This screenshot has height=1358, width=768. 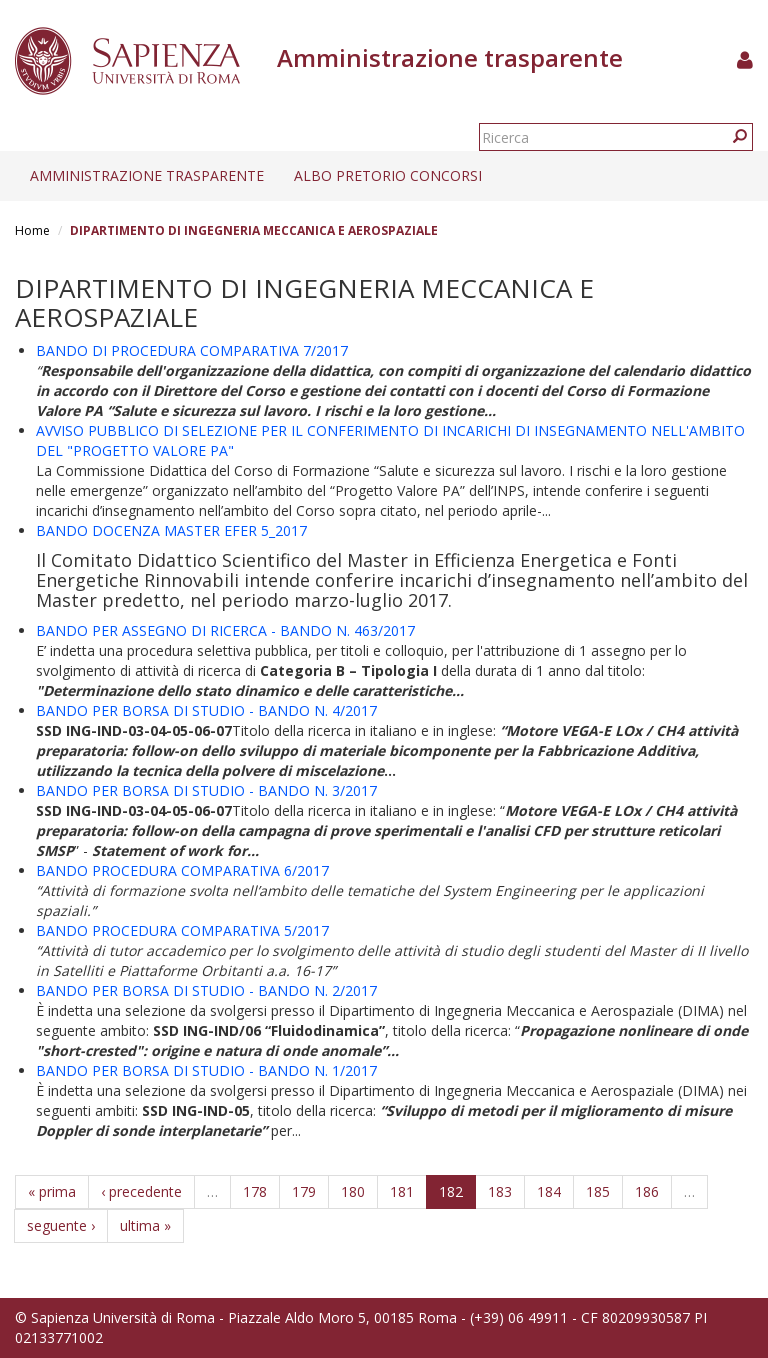 What do you see at coordinates (255, 1191) in the screenshot?
I see `178` at bounding box center [255, 1191].